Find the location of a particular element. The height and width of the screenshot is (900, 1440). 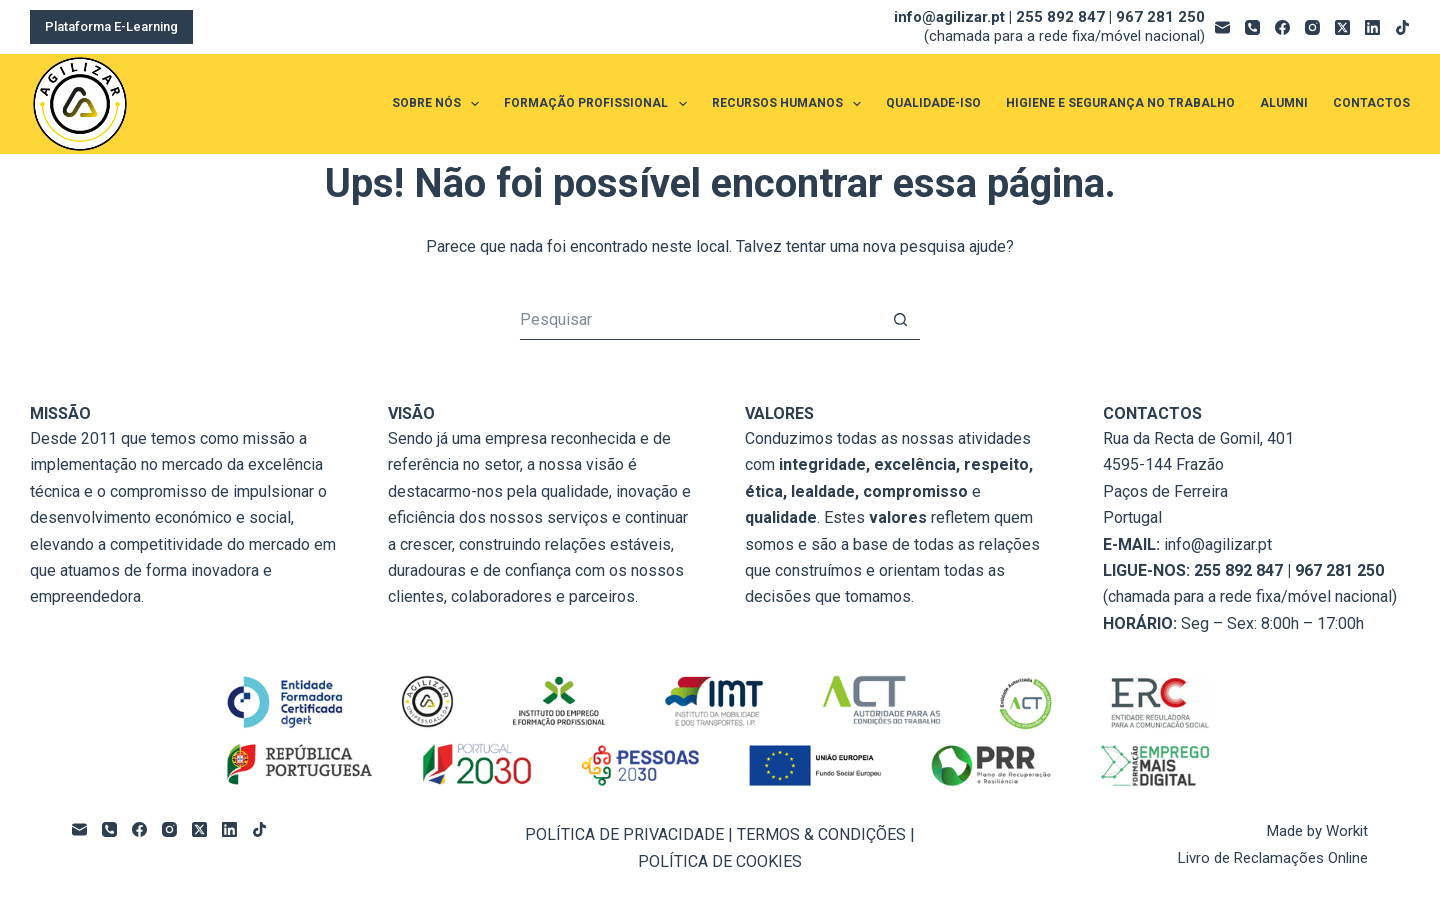

[Telefone] is located at coordinates (1252, 27).